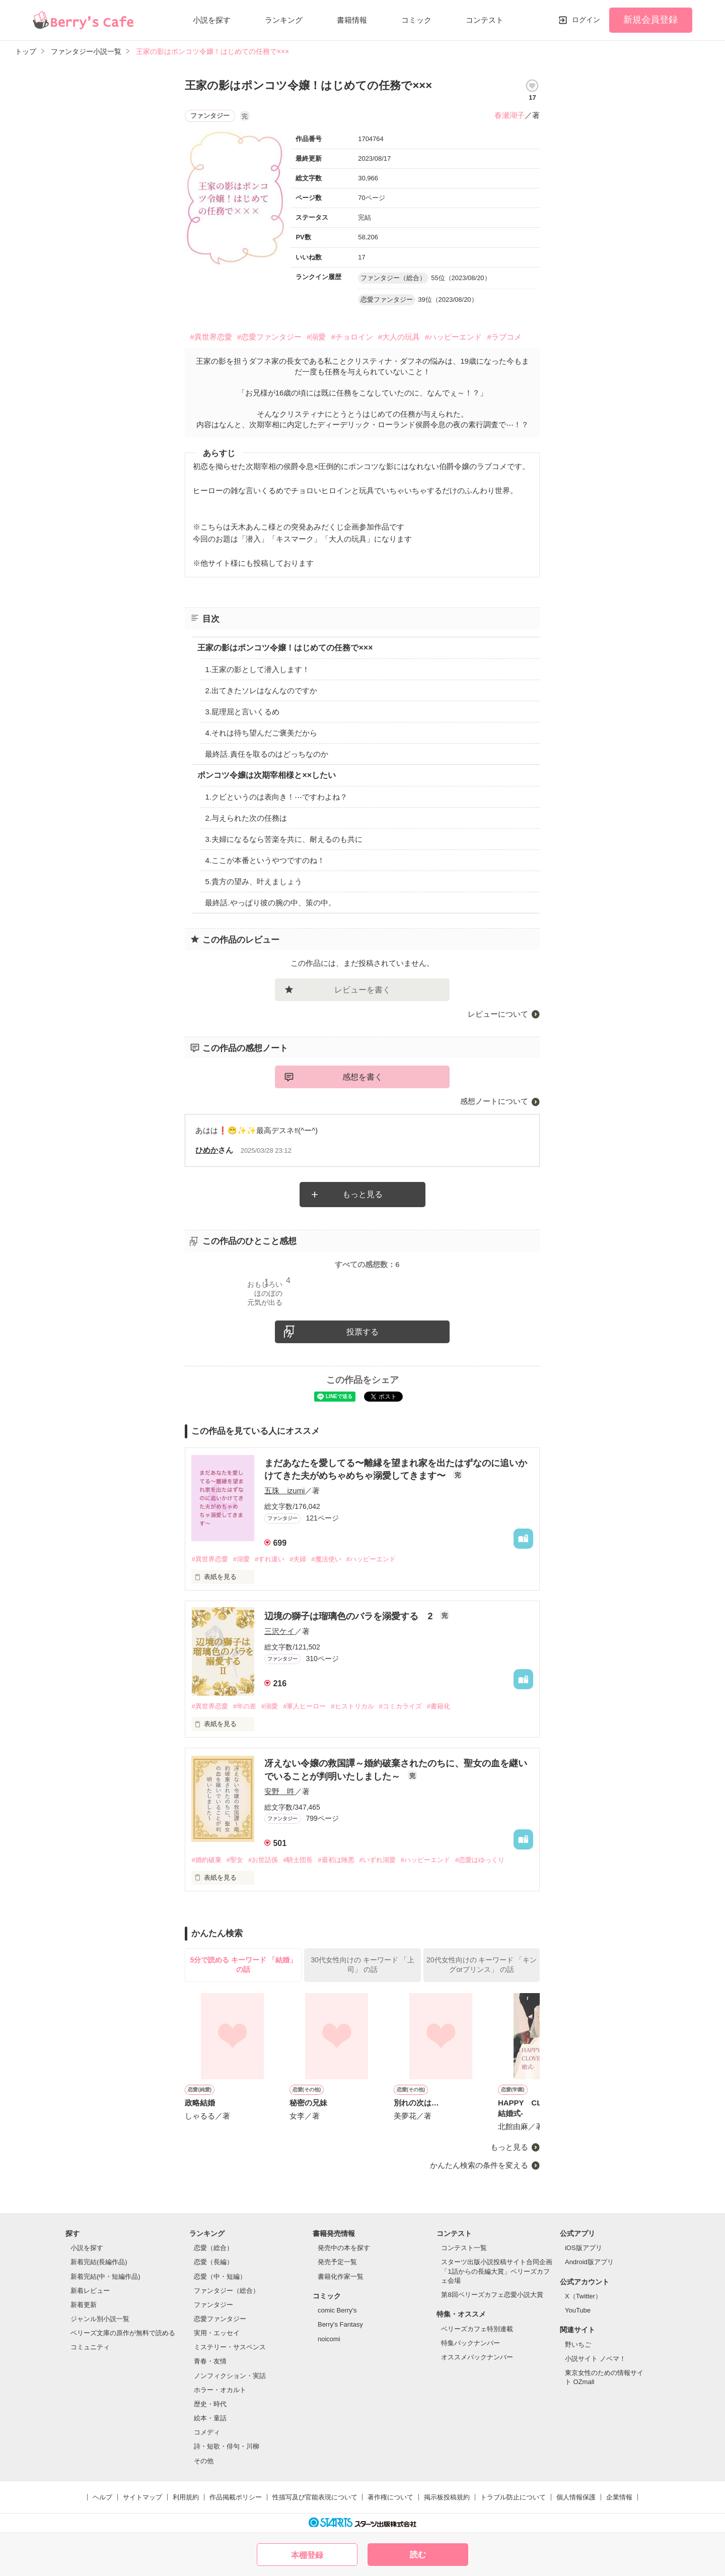  Describe the element at coordinates (504, 337) in the screenshot. I see `#ラブコメ` at that location.